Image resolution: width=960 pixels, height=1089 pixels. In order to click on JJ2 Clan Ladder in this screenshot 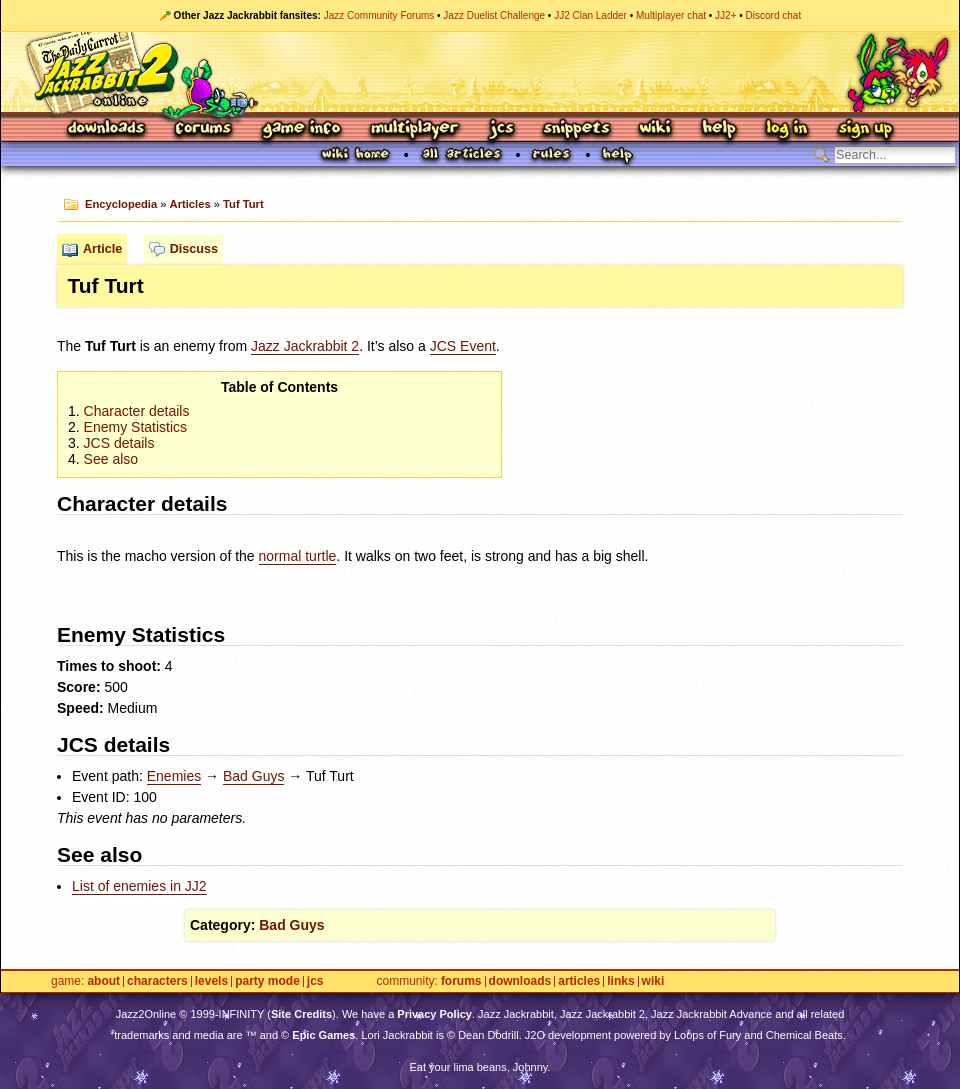, I will do `click(590, 15)`.